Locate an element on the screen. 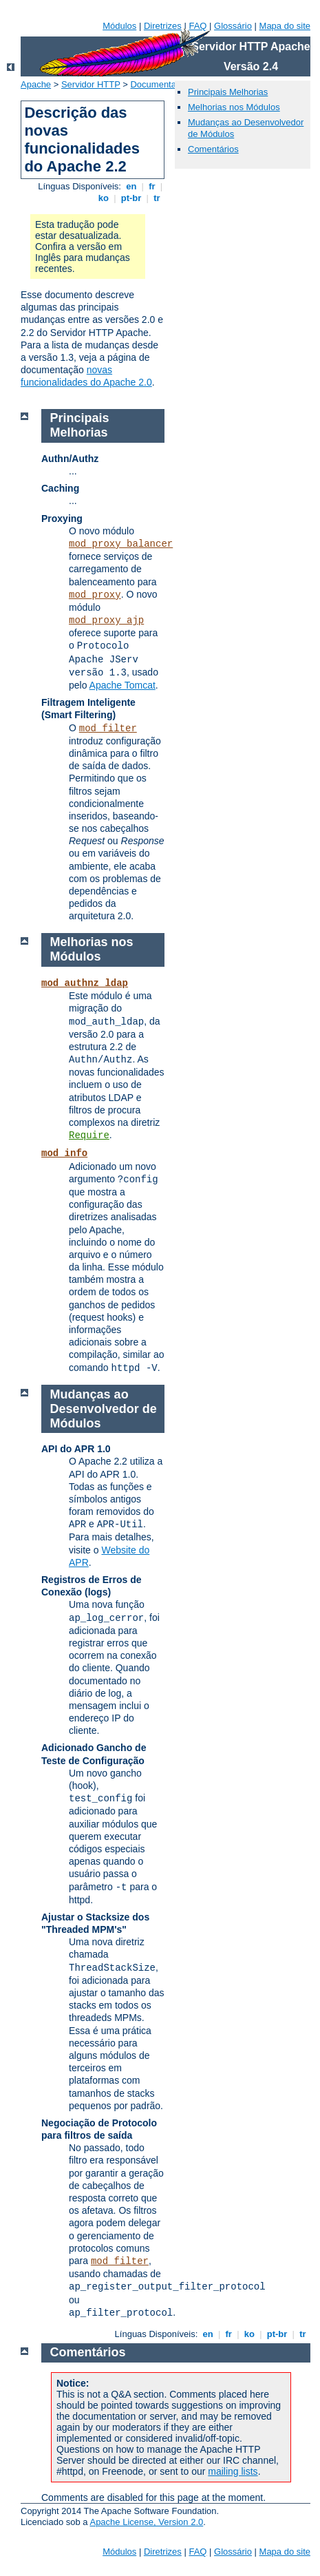 This screenshot has width=320, height=2576. mod_proxy is located at coordinates (95, 594).